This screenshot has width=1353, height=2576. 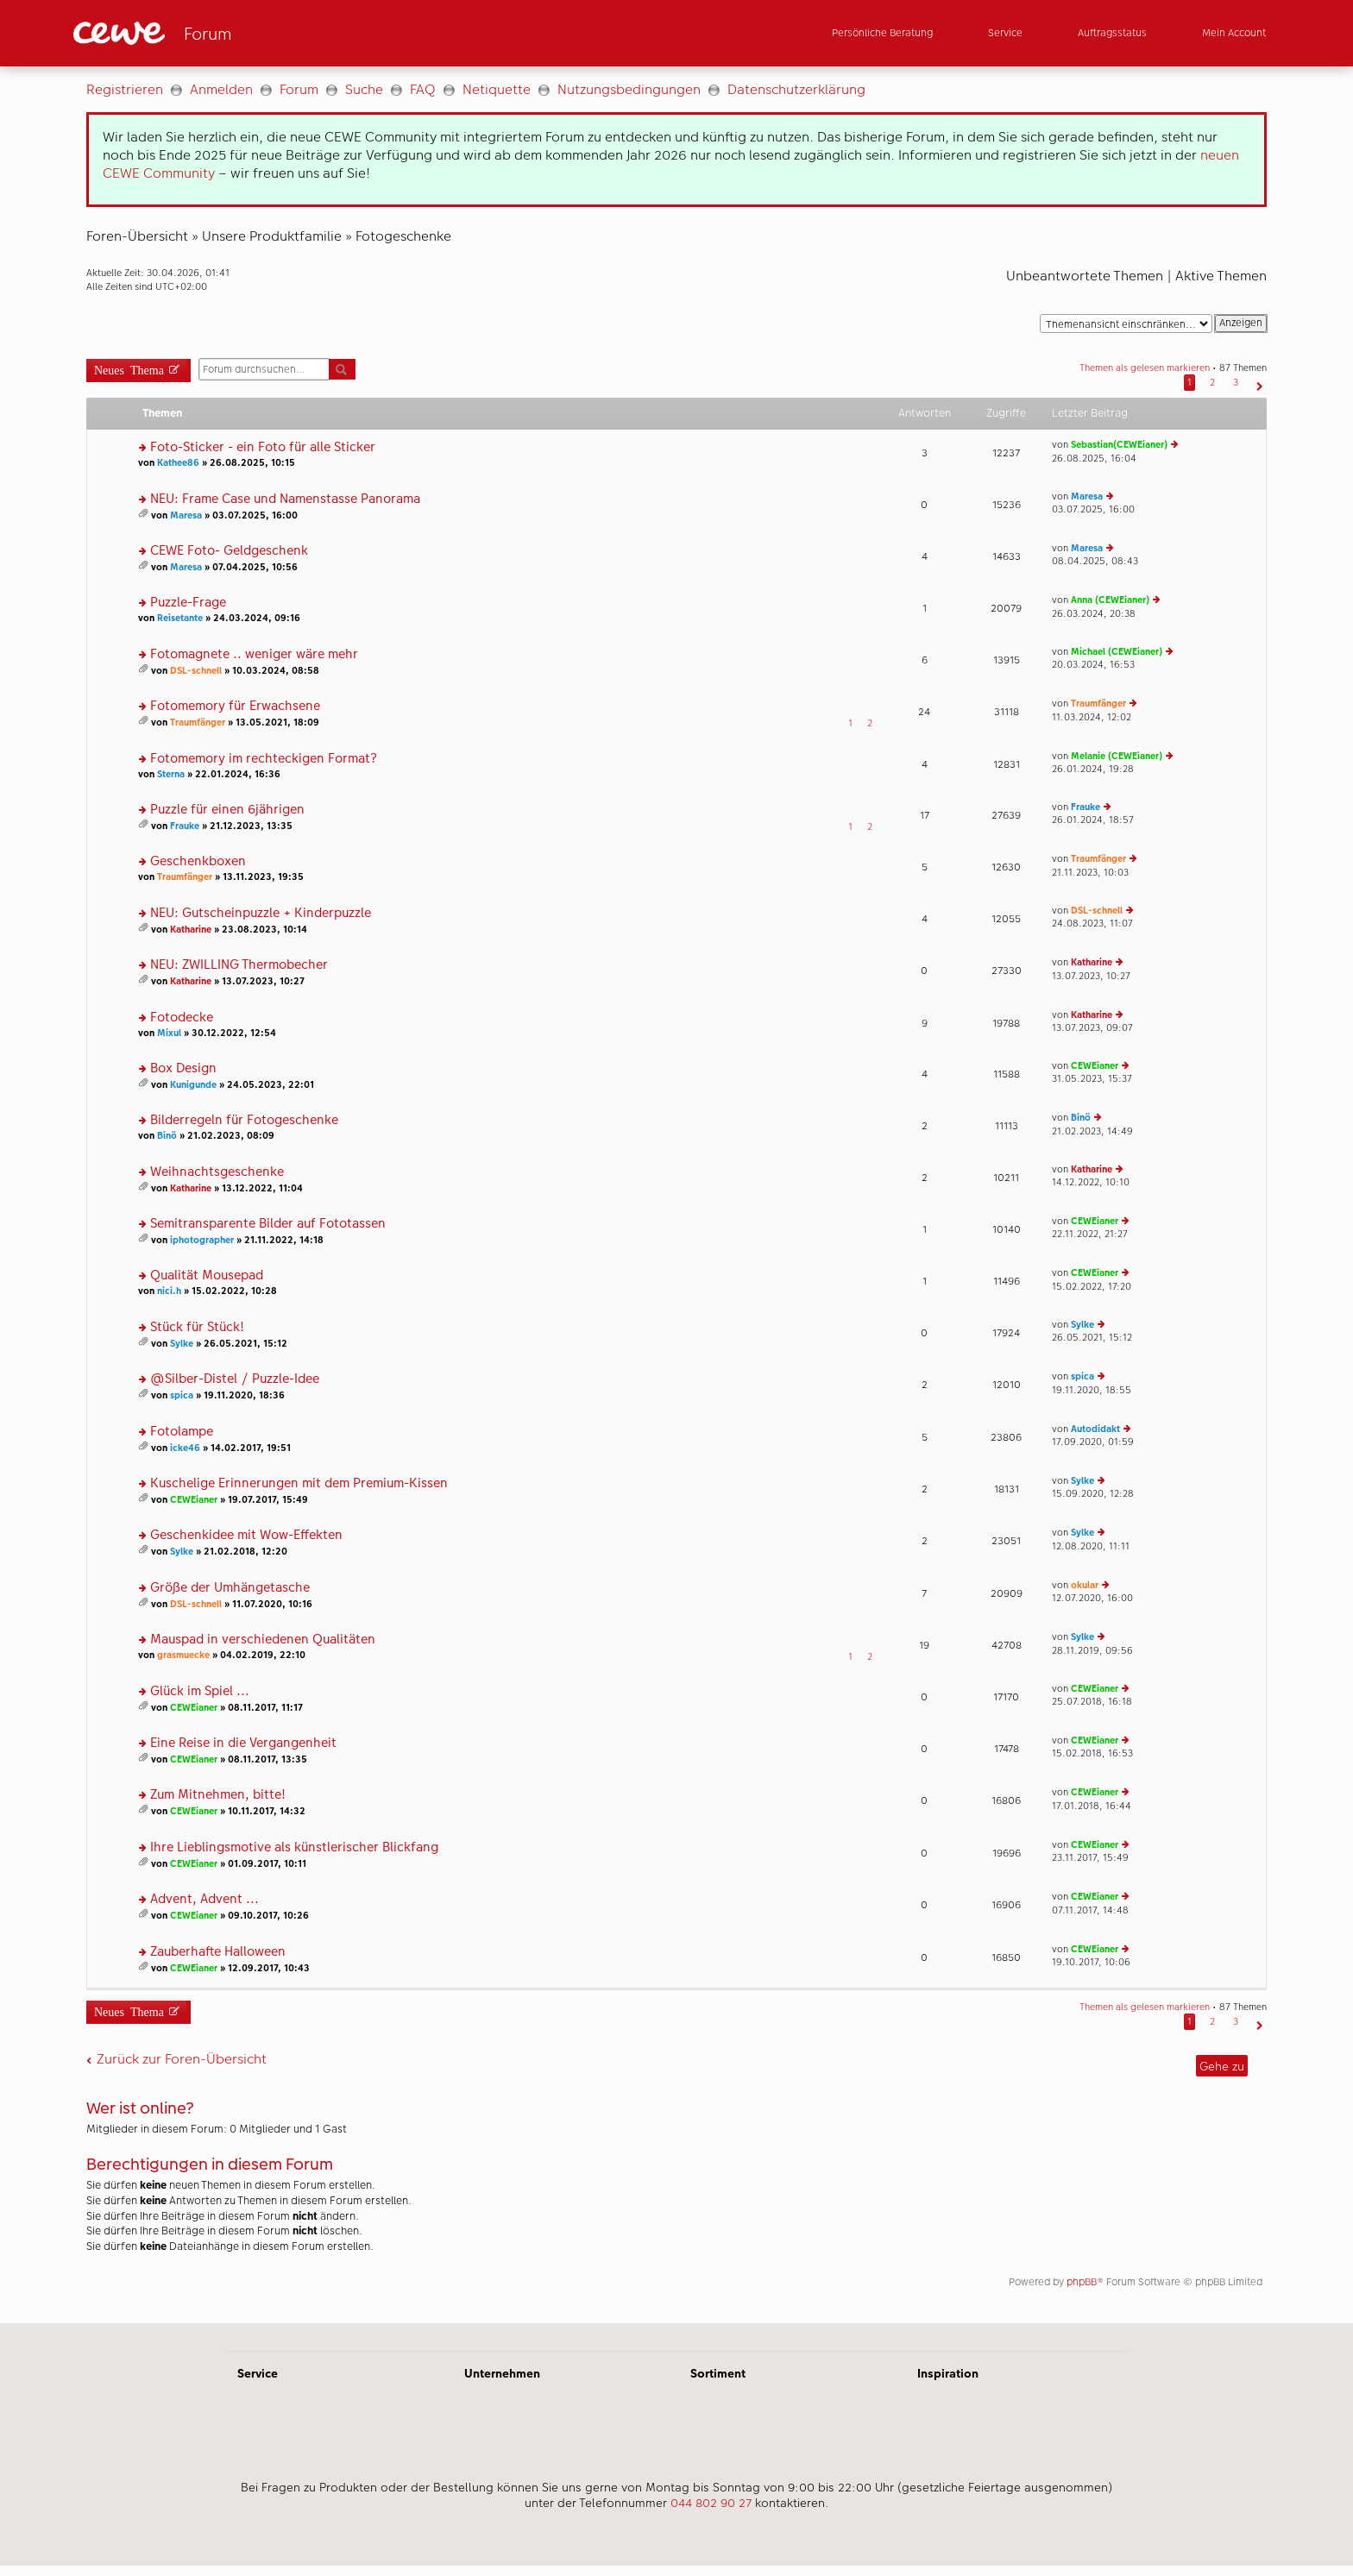 What do you see at coordinates (181, 1431) in the screenshot?
I see `Fotolampe` at bounding box center [181, 1431].